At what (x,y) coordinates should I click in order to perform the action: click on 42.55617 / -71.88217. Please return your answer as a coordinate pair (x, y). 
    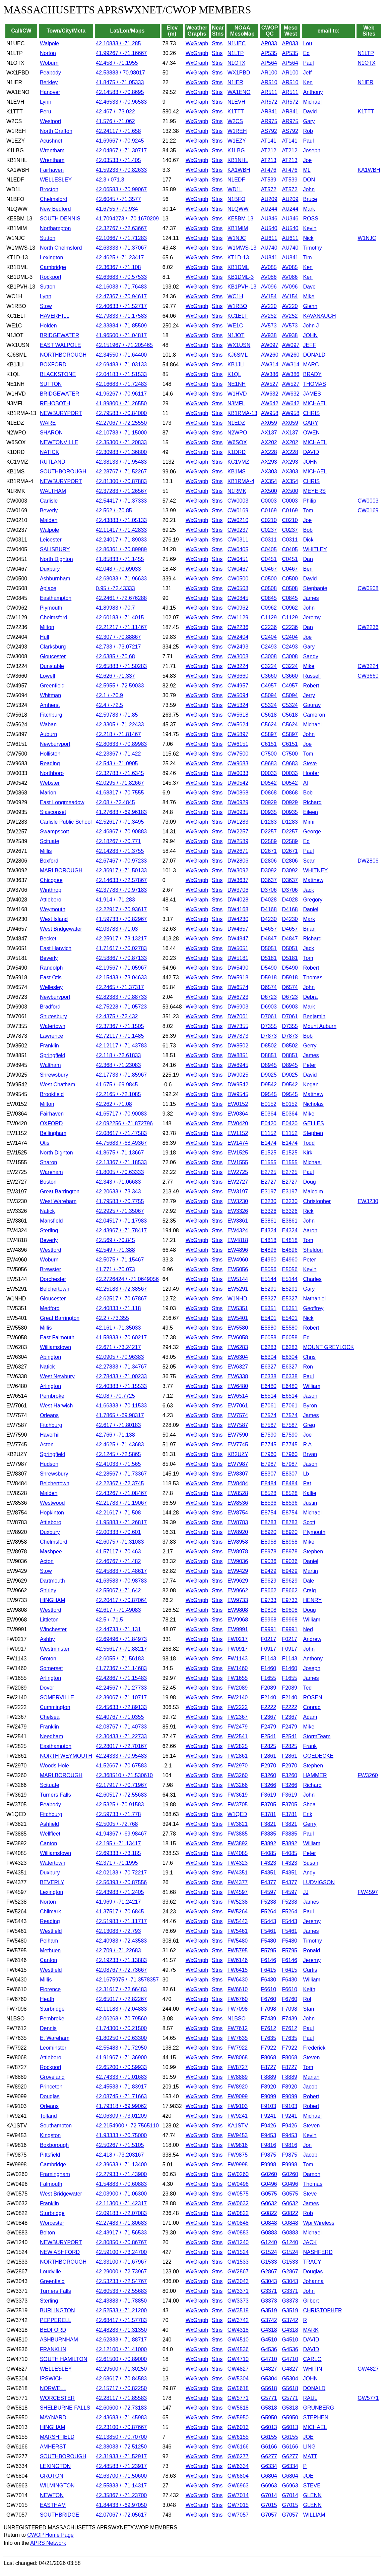
    Looking at the image, I should click on (121, 1649).